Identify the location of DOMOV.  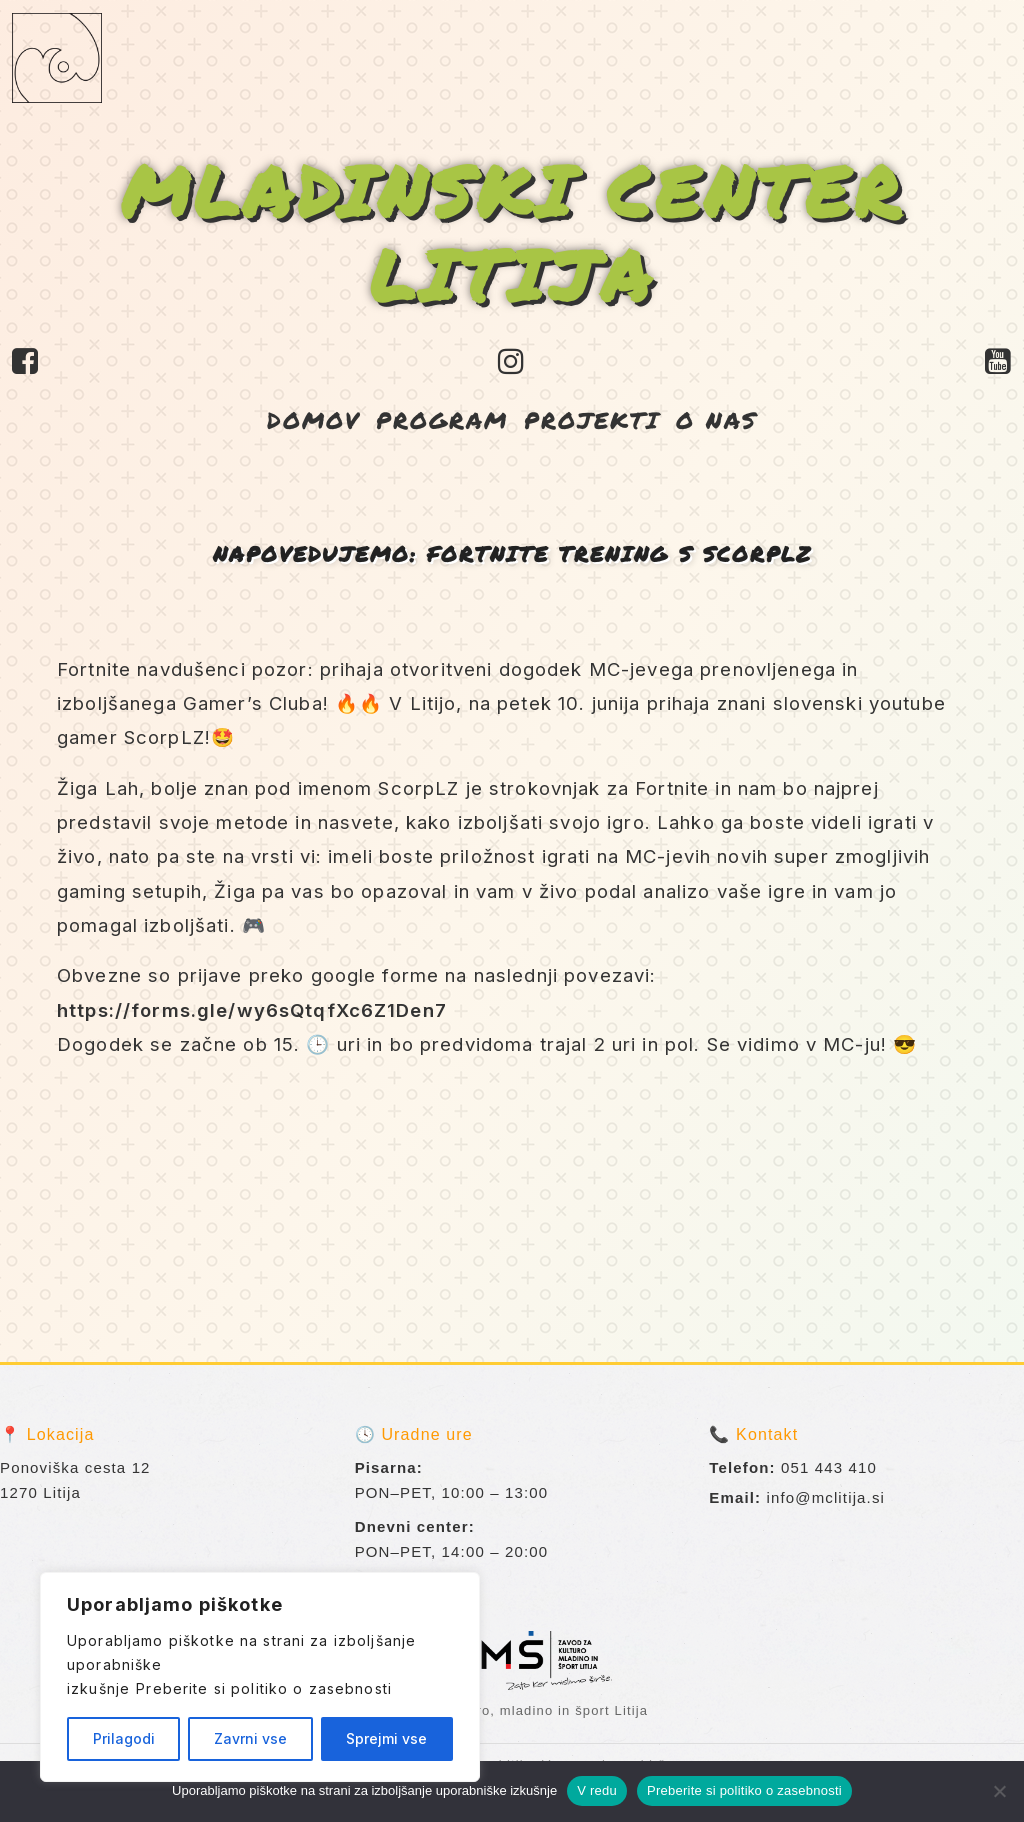
(313, 419).